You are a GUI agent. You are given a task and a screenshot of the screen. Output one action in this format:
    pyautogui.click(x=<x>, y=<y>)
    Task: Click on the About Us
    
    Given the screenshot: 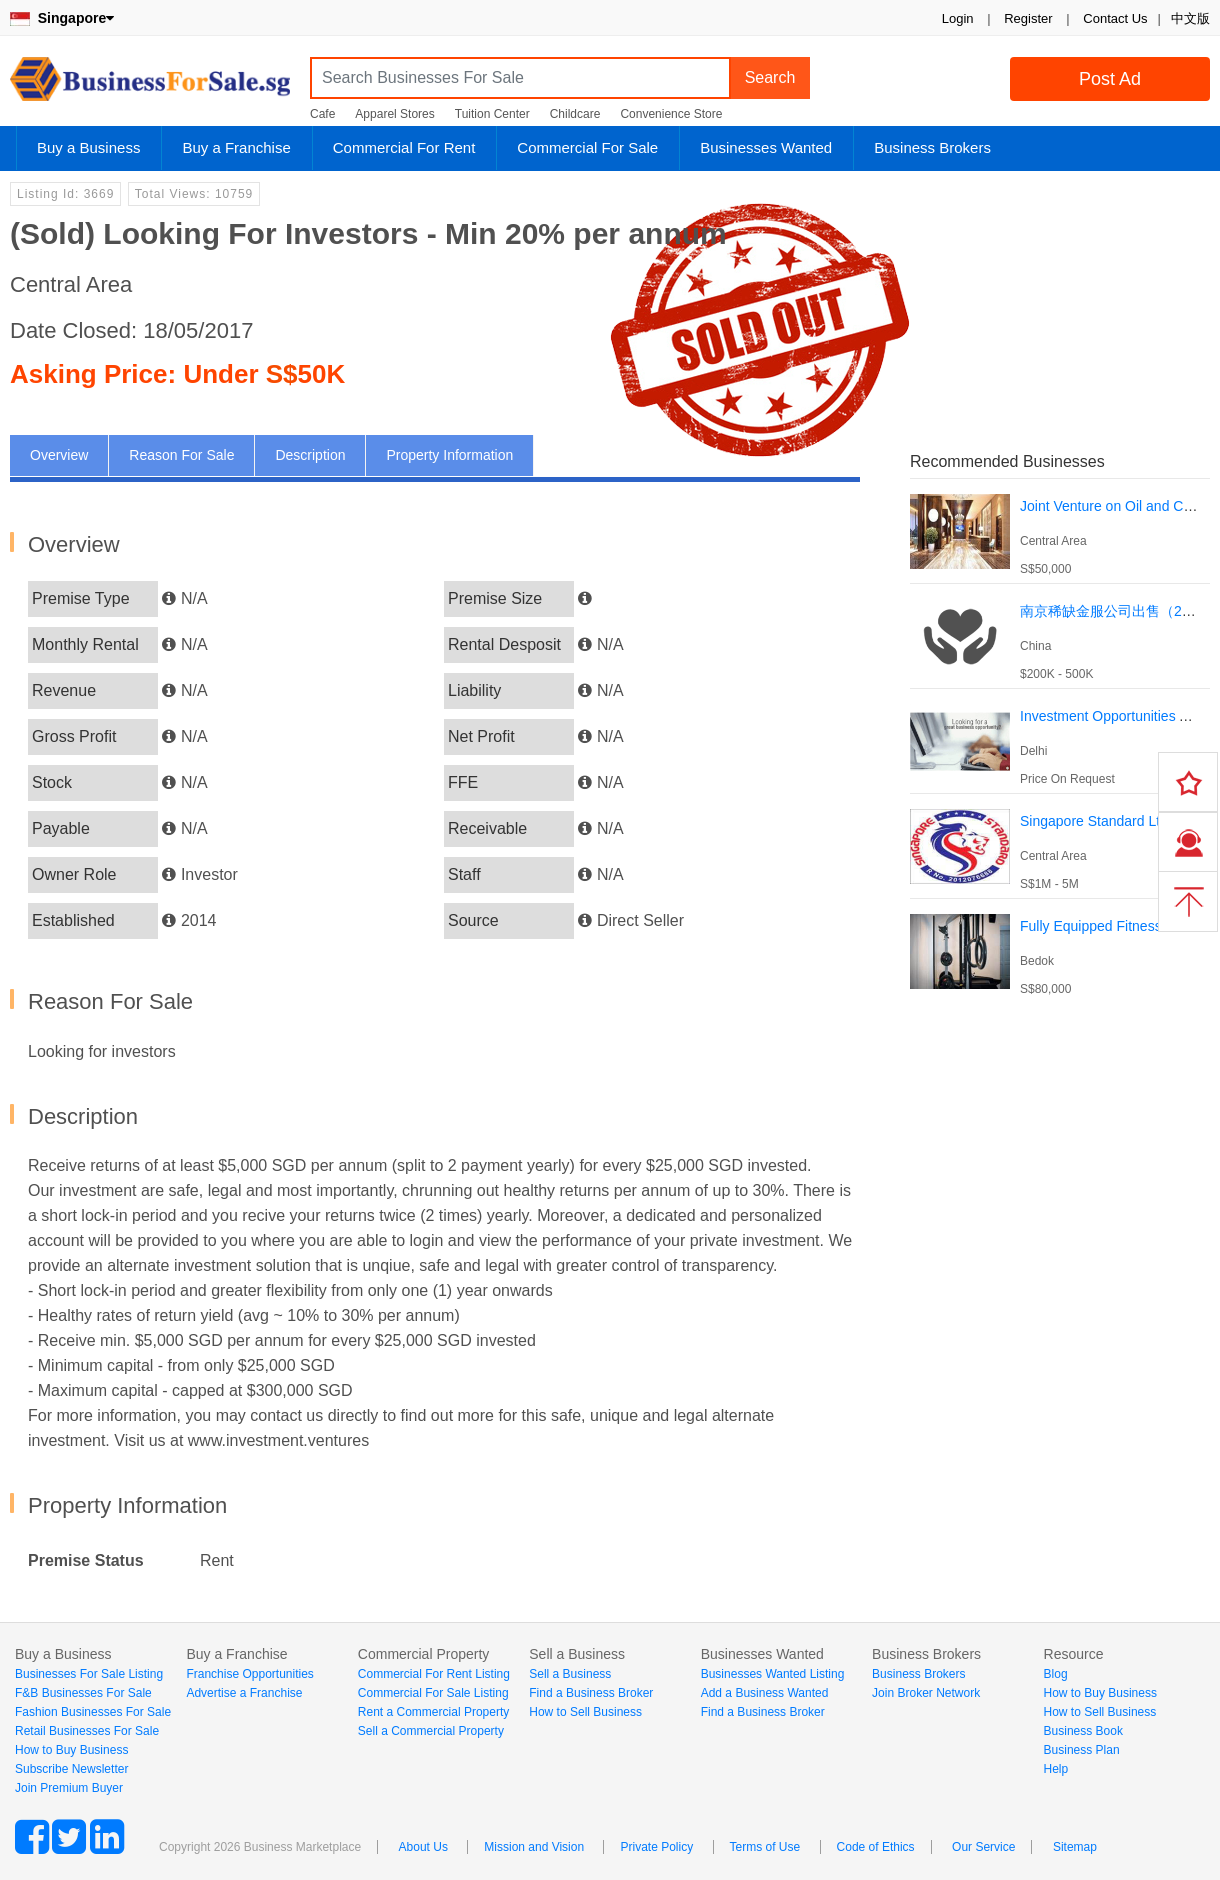 What is the action you would take?
    pyautogui.click(x=423, y=1847)
    